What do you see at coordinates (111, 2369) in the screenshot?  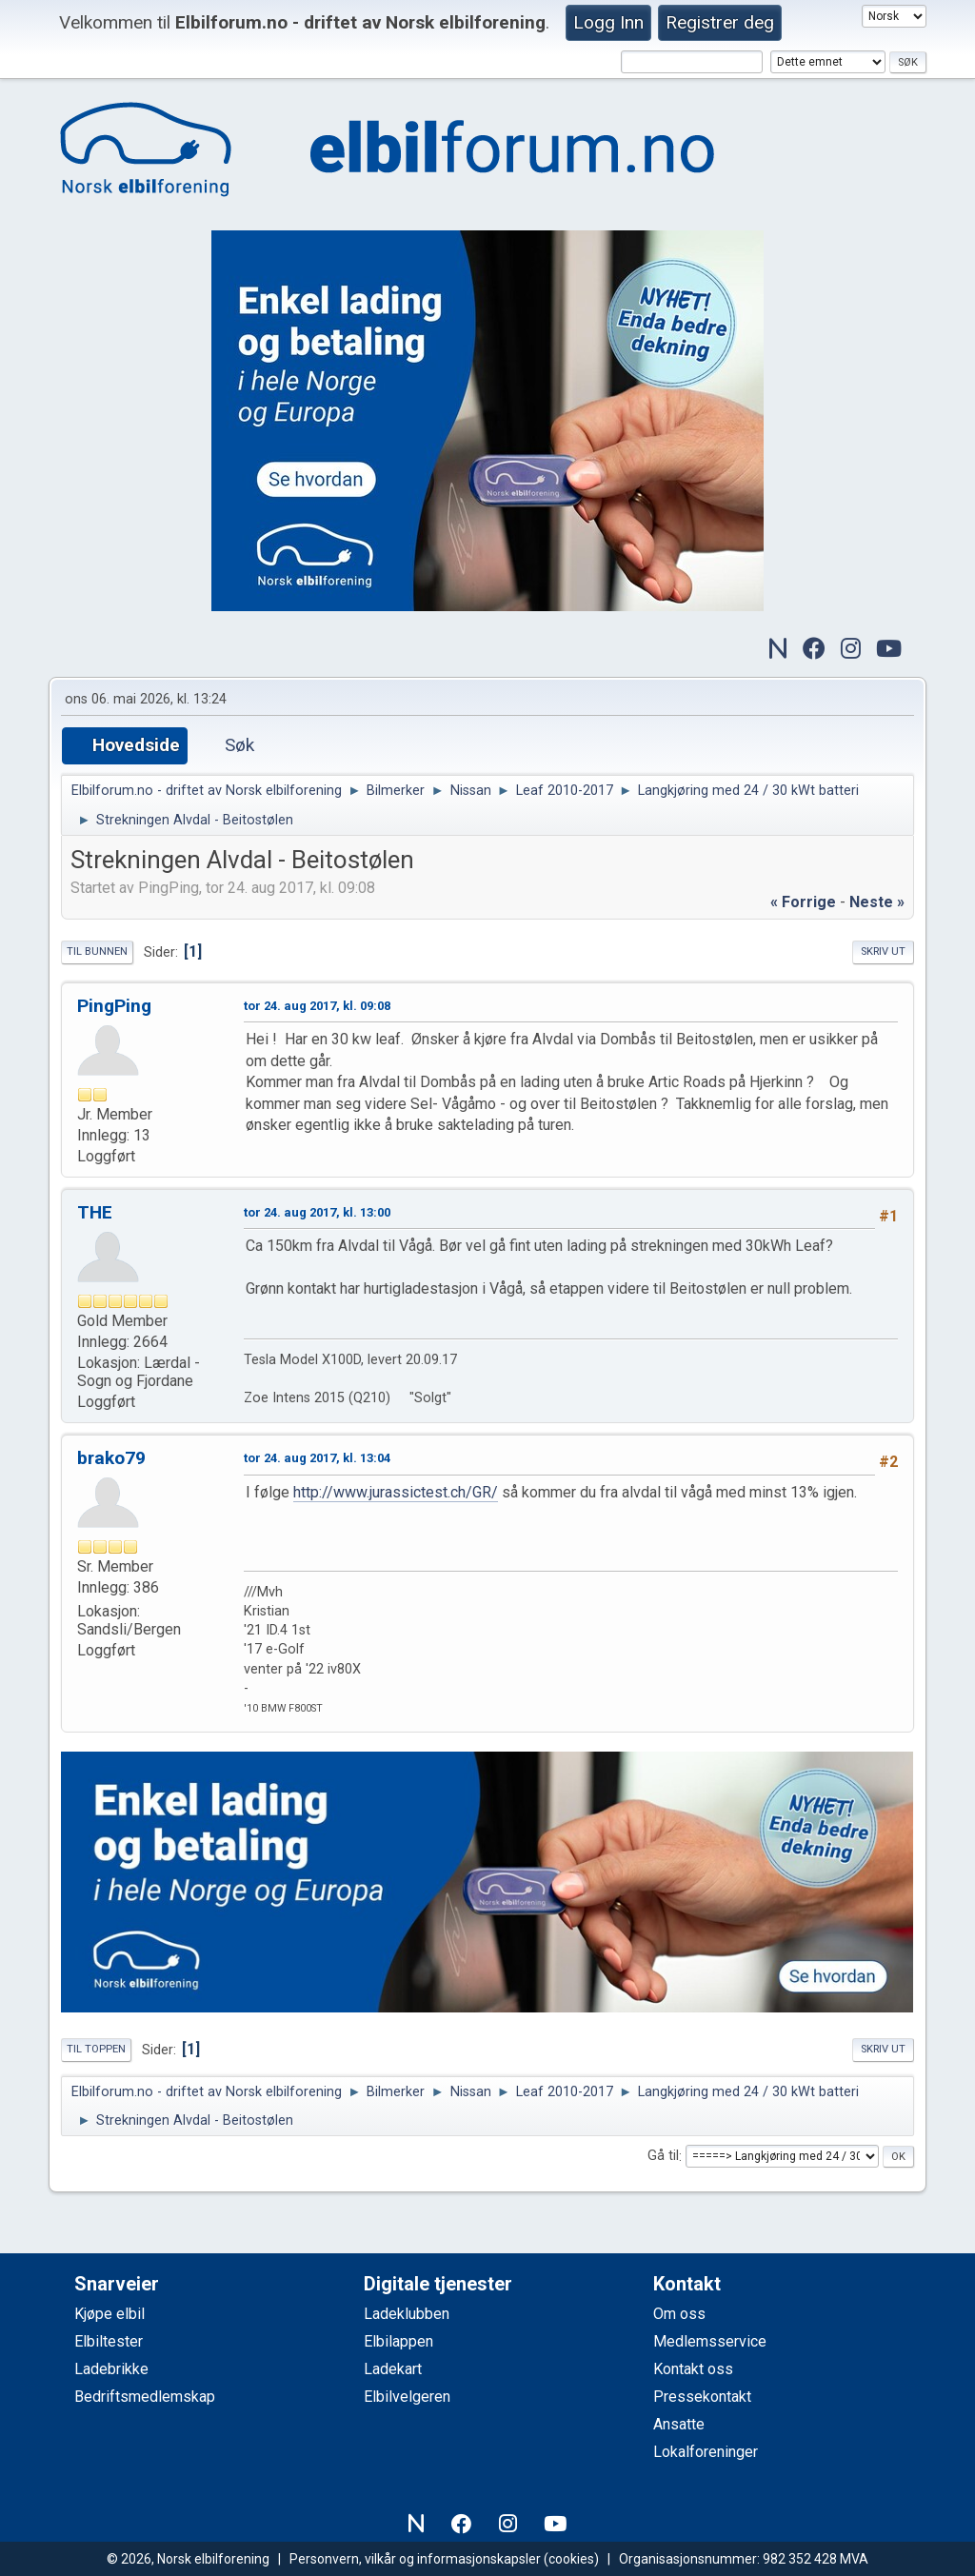 I see `Ladebrikke` at bounding box center [111, 2369].